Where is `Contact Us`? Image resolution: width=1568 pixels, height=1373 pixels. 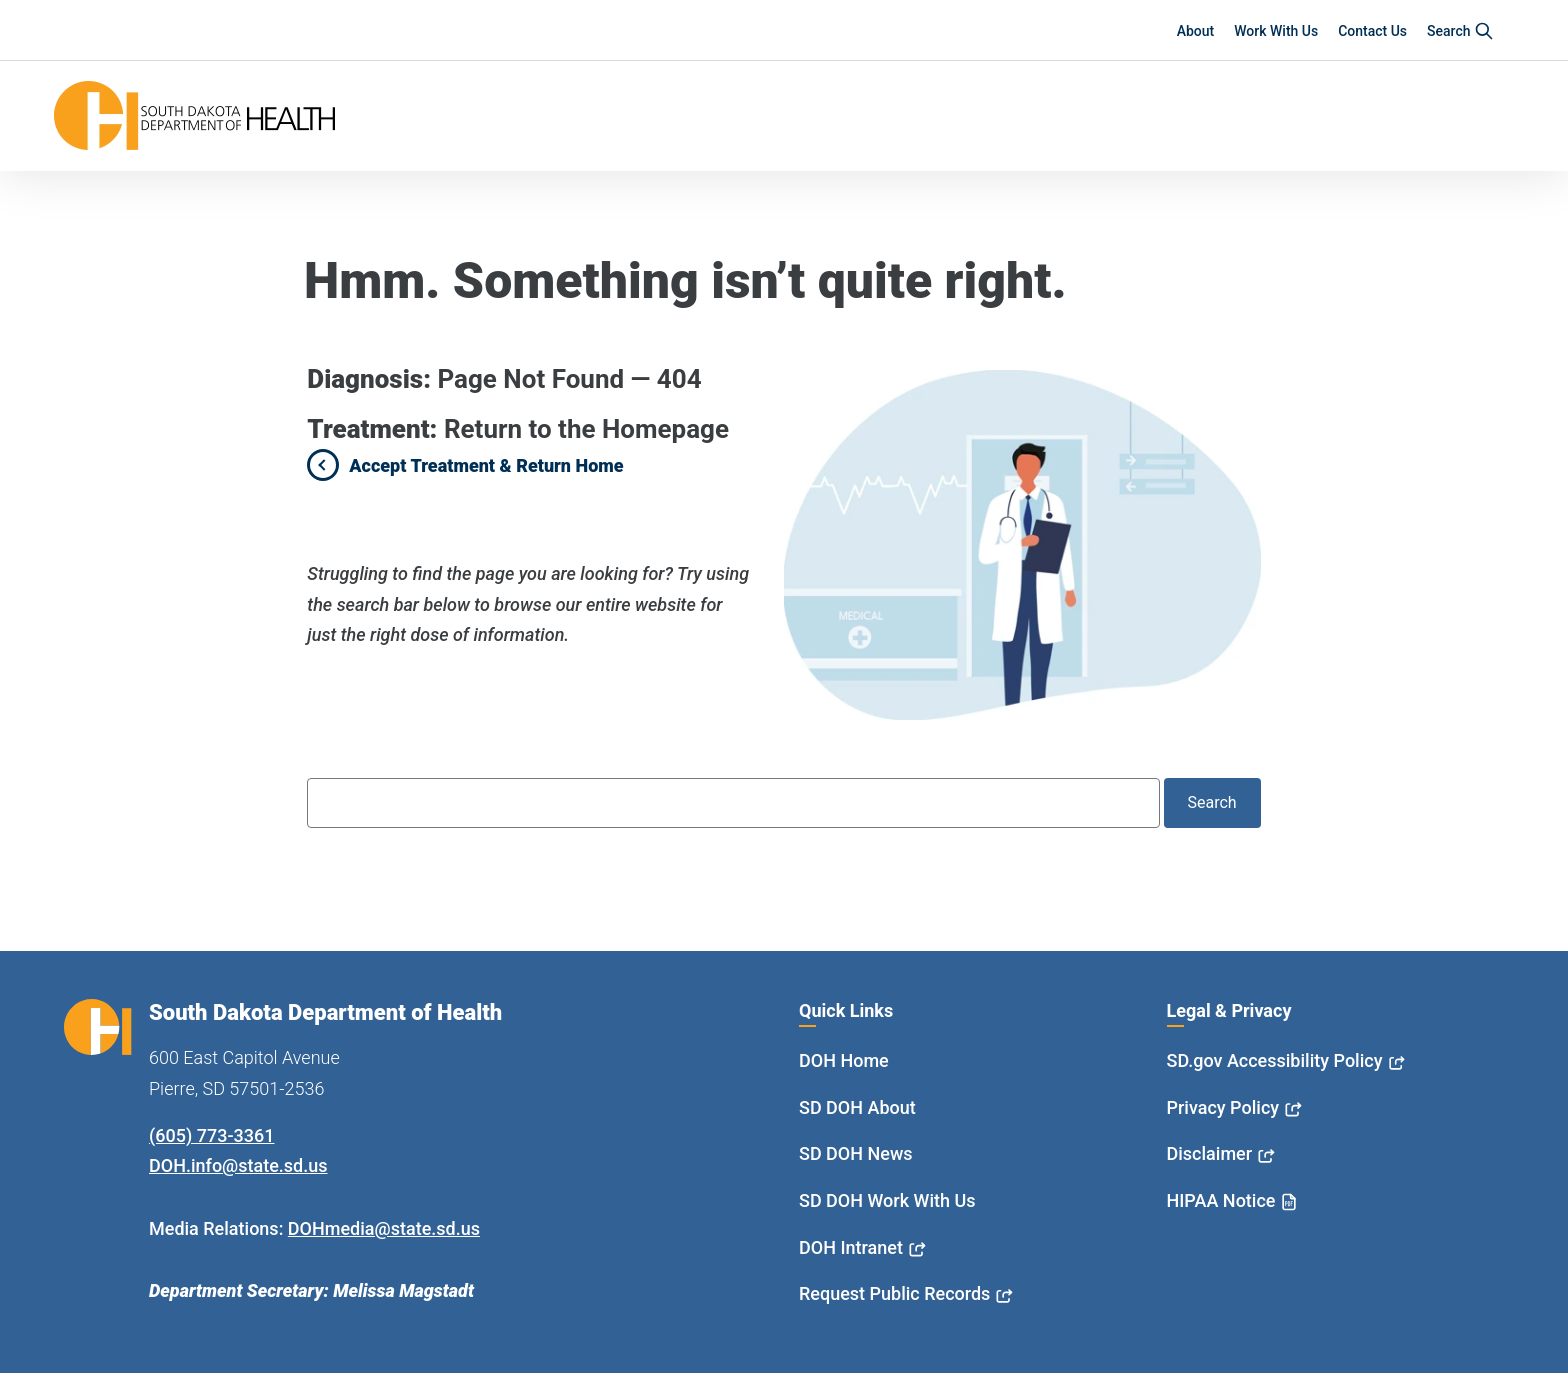
Contact Us is located at coordinates (1372, 31).